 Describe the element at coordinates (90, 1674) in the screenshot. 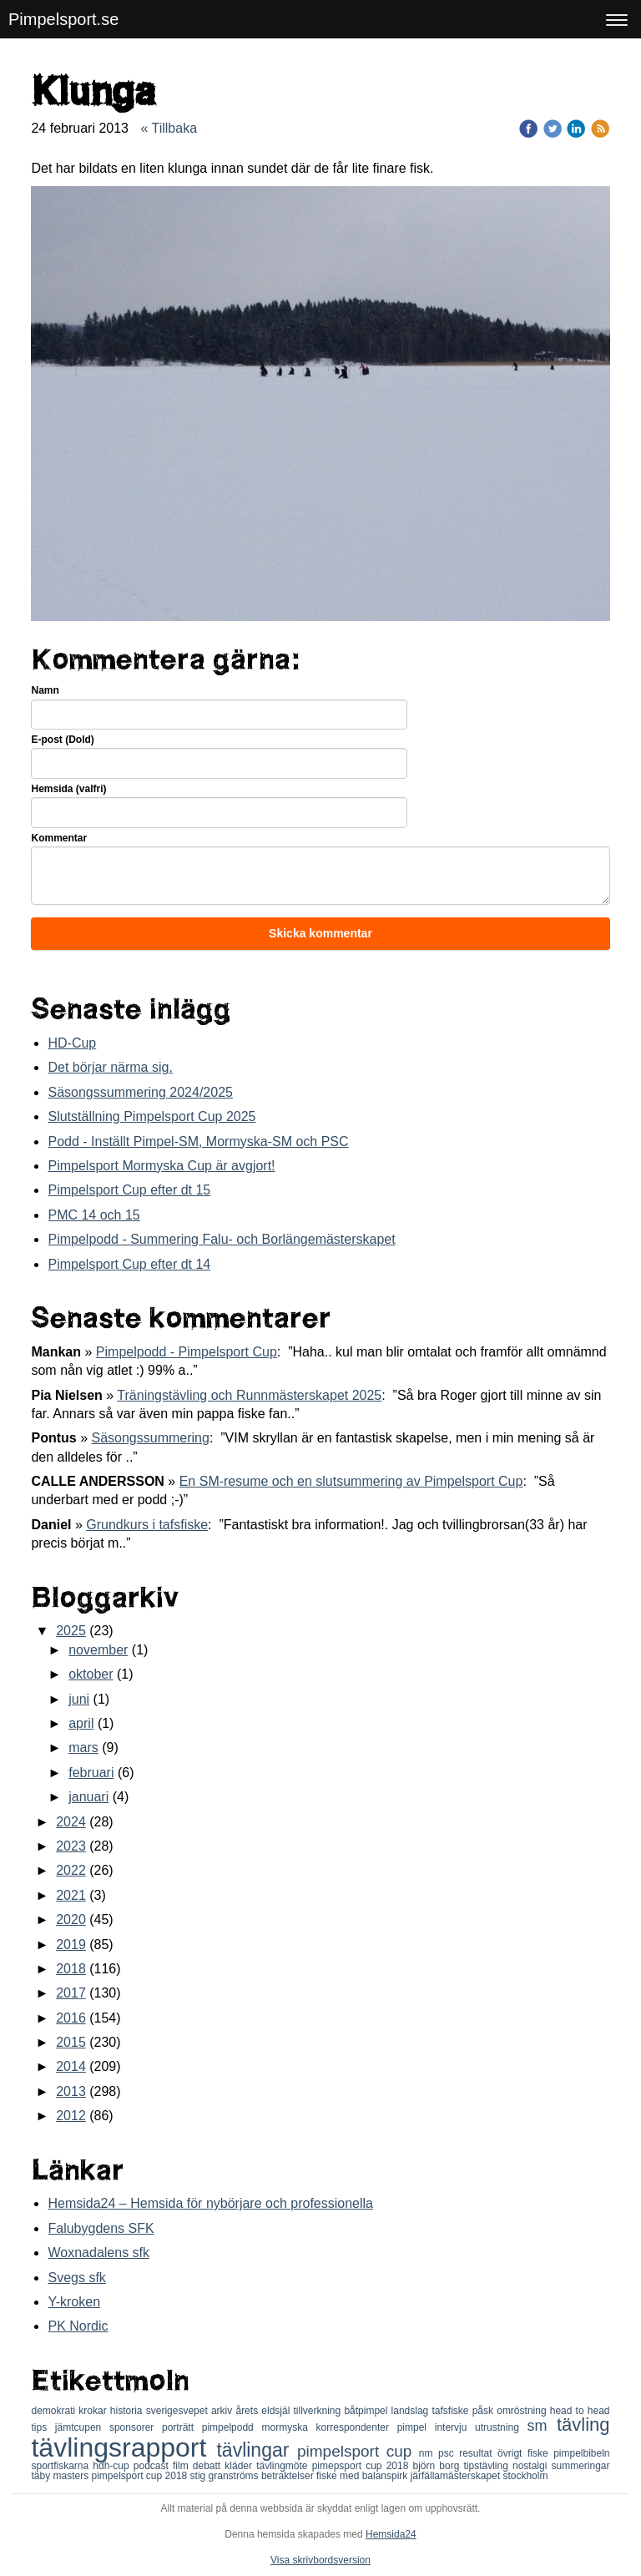

I see `oktober` at that location.